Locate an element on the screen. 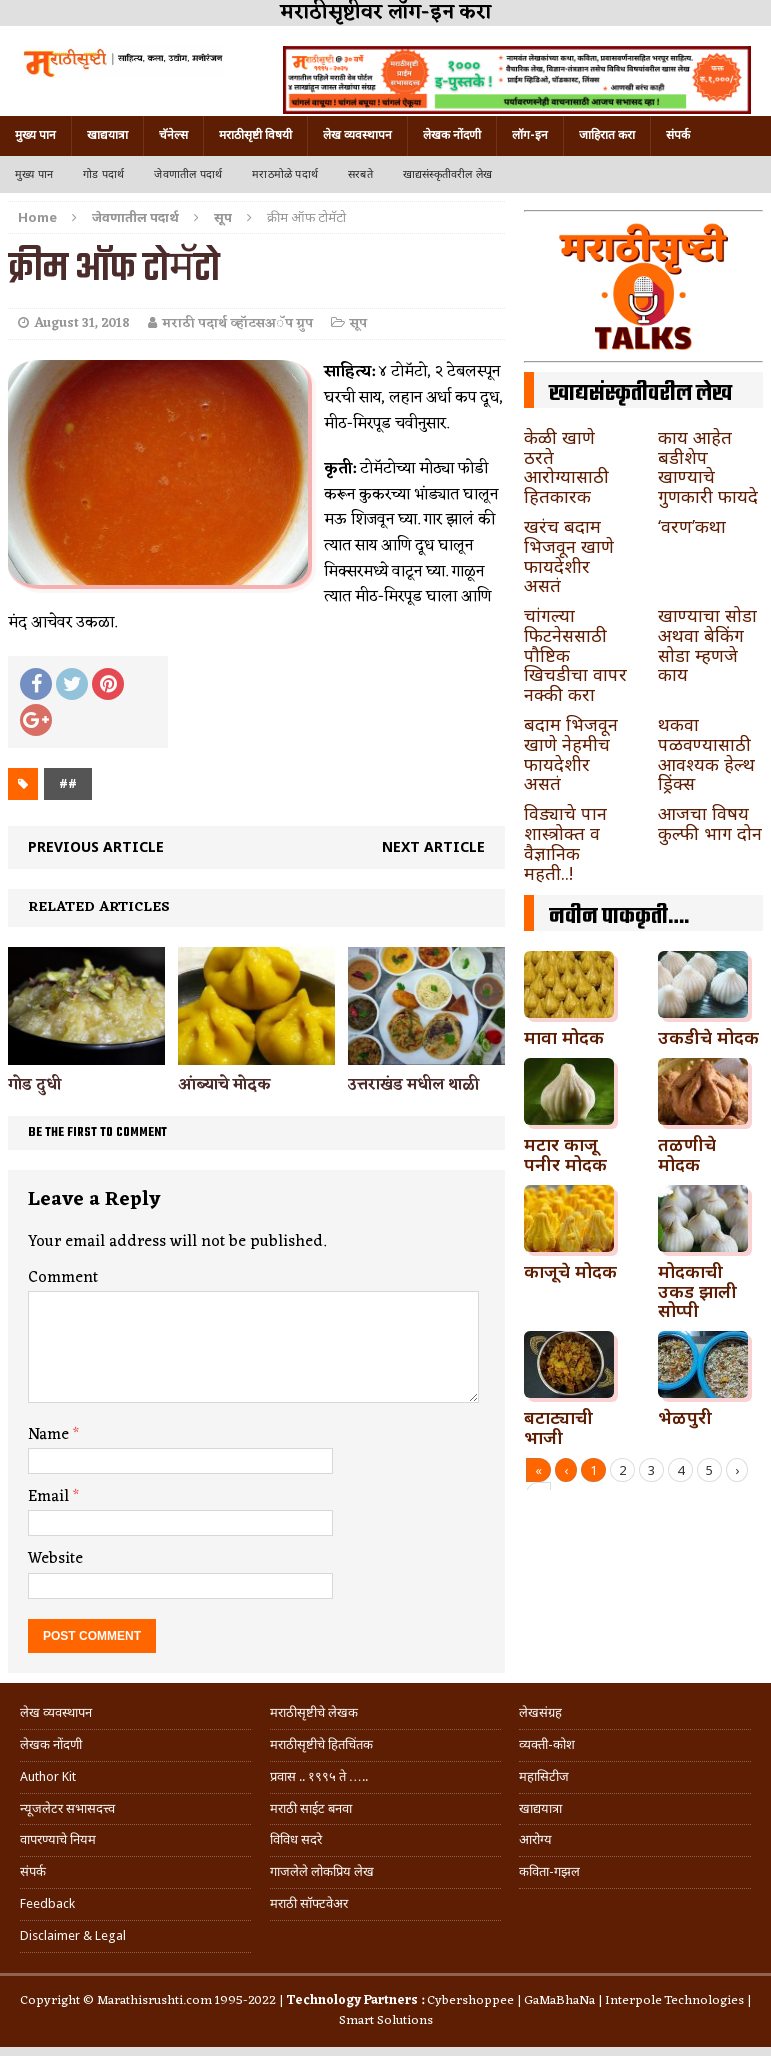 This screenshot has width=771, height=2056. जेवणातील पदार्थ is located at coordinates (188, 174).